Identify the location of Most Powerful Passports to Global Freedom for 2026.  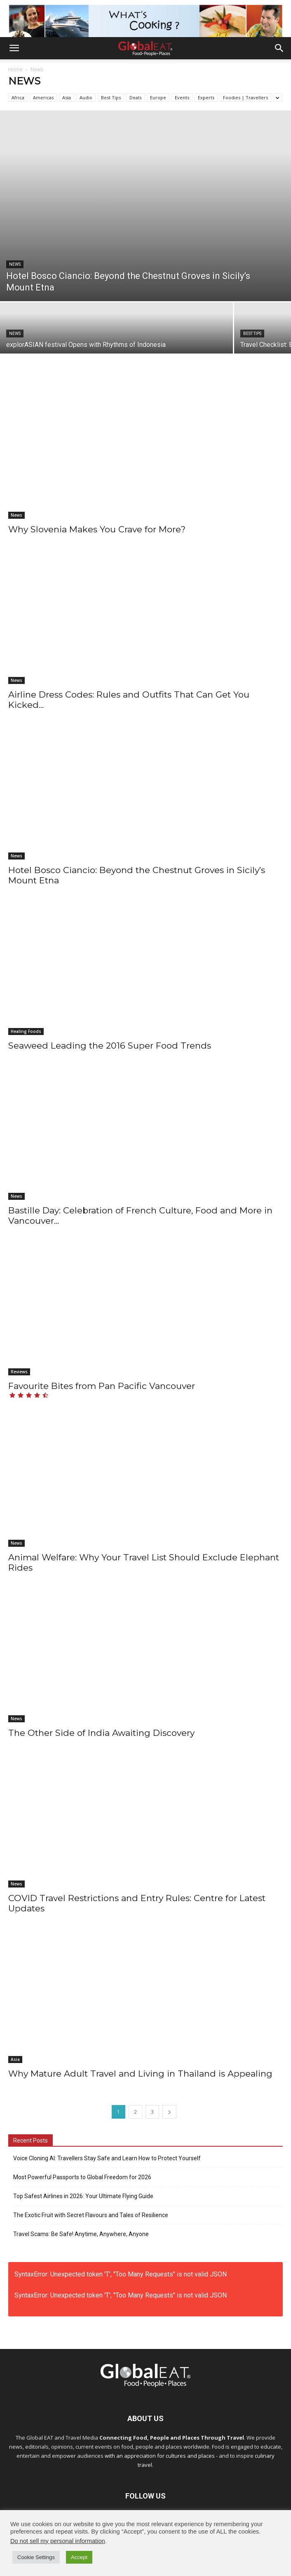
(82, 2177).